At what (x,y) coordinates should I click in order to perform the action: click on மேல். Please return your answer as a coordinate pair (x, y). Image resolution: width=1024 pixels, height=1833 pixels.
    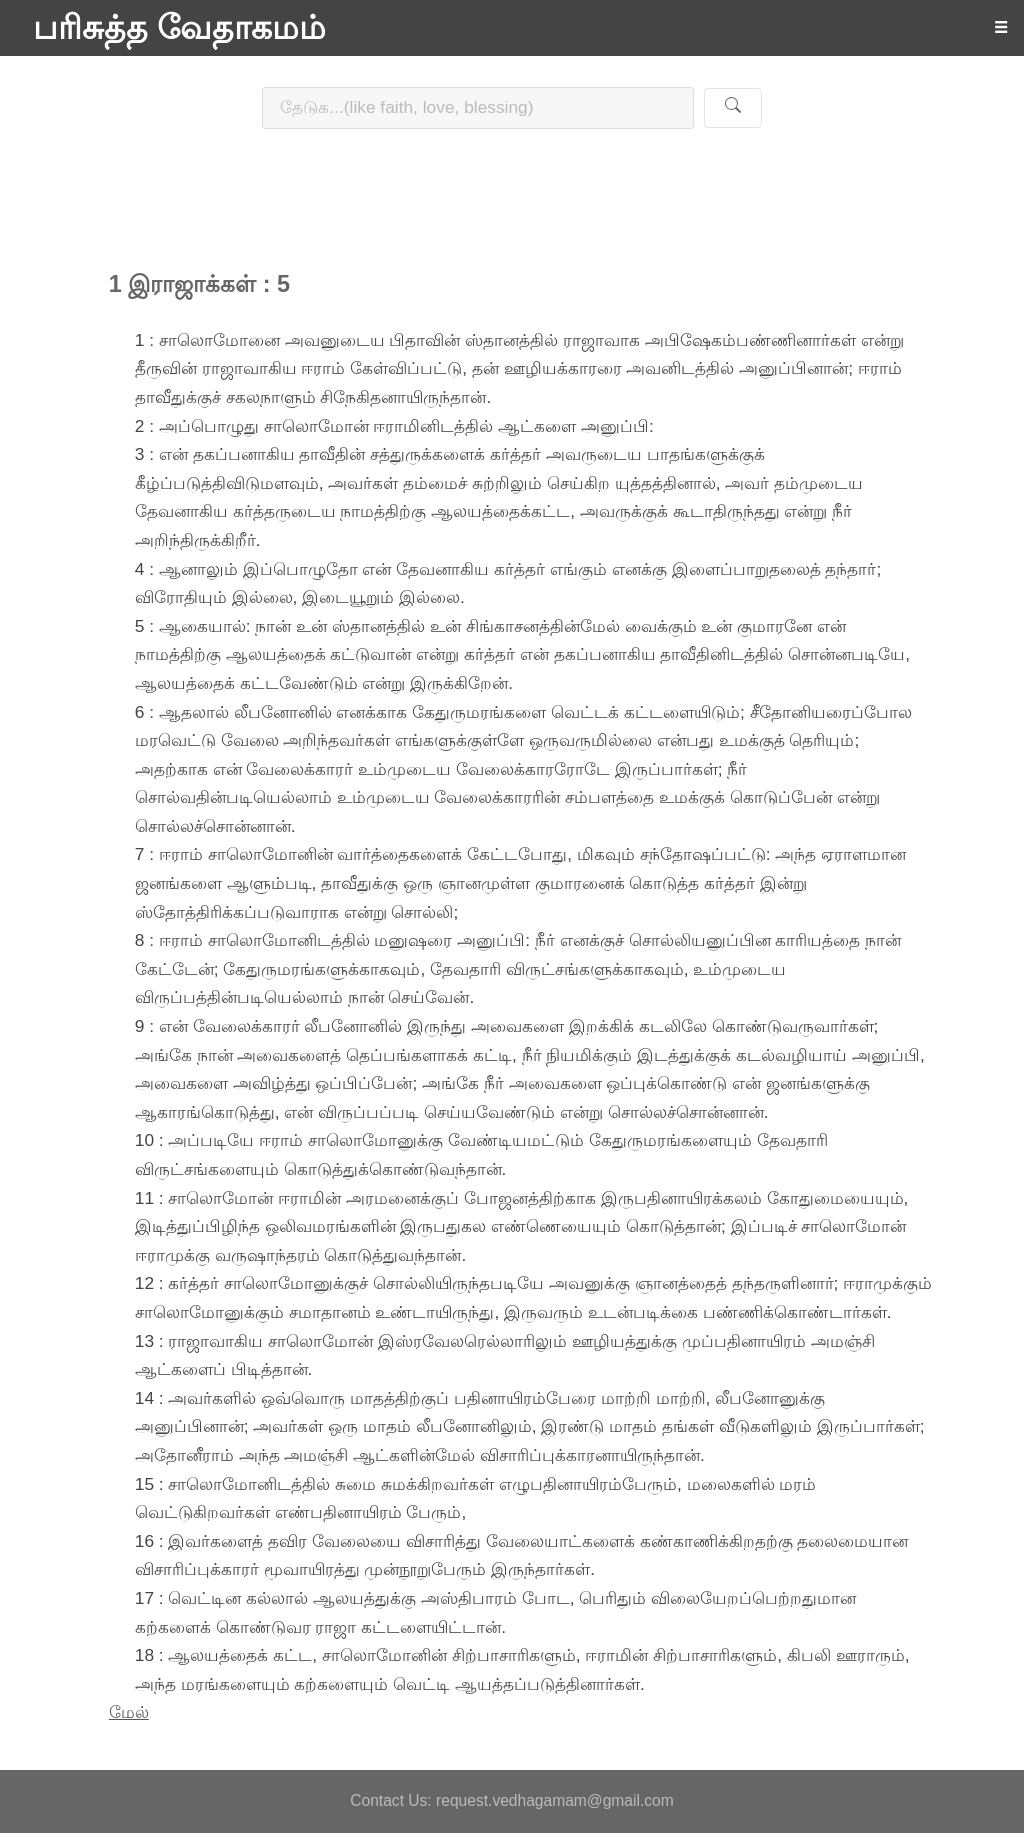
    Looking at the image, I should click on (129, 1712).